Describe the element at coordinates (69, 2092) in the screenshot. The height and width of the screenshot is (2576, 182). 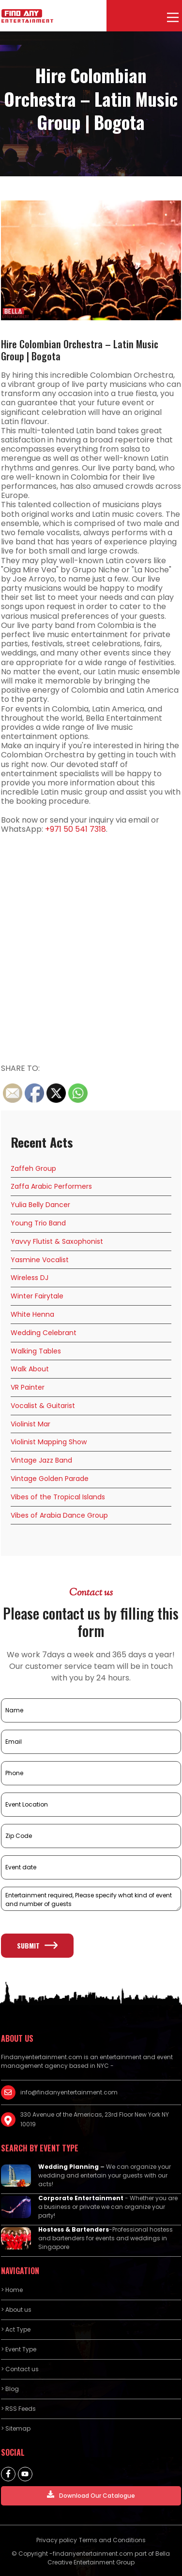
I see `info@findanyentertainment.com` at that location.